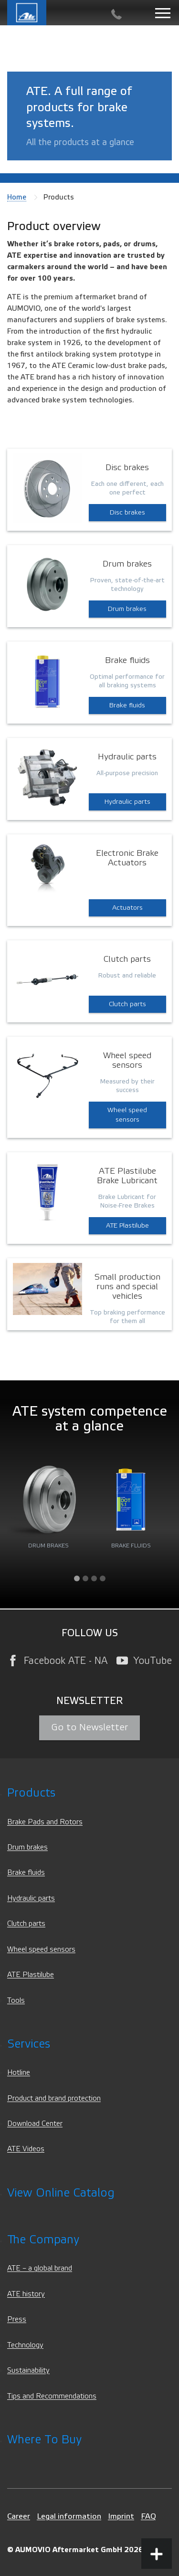  What do you see at coordinates (127, 1226) in the screenshot?
I see `ATE Plastilube` at bounding box center [127, 1226].